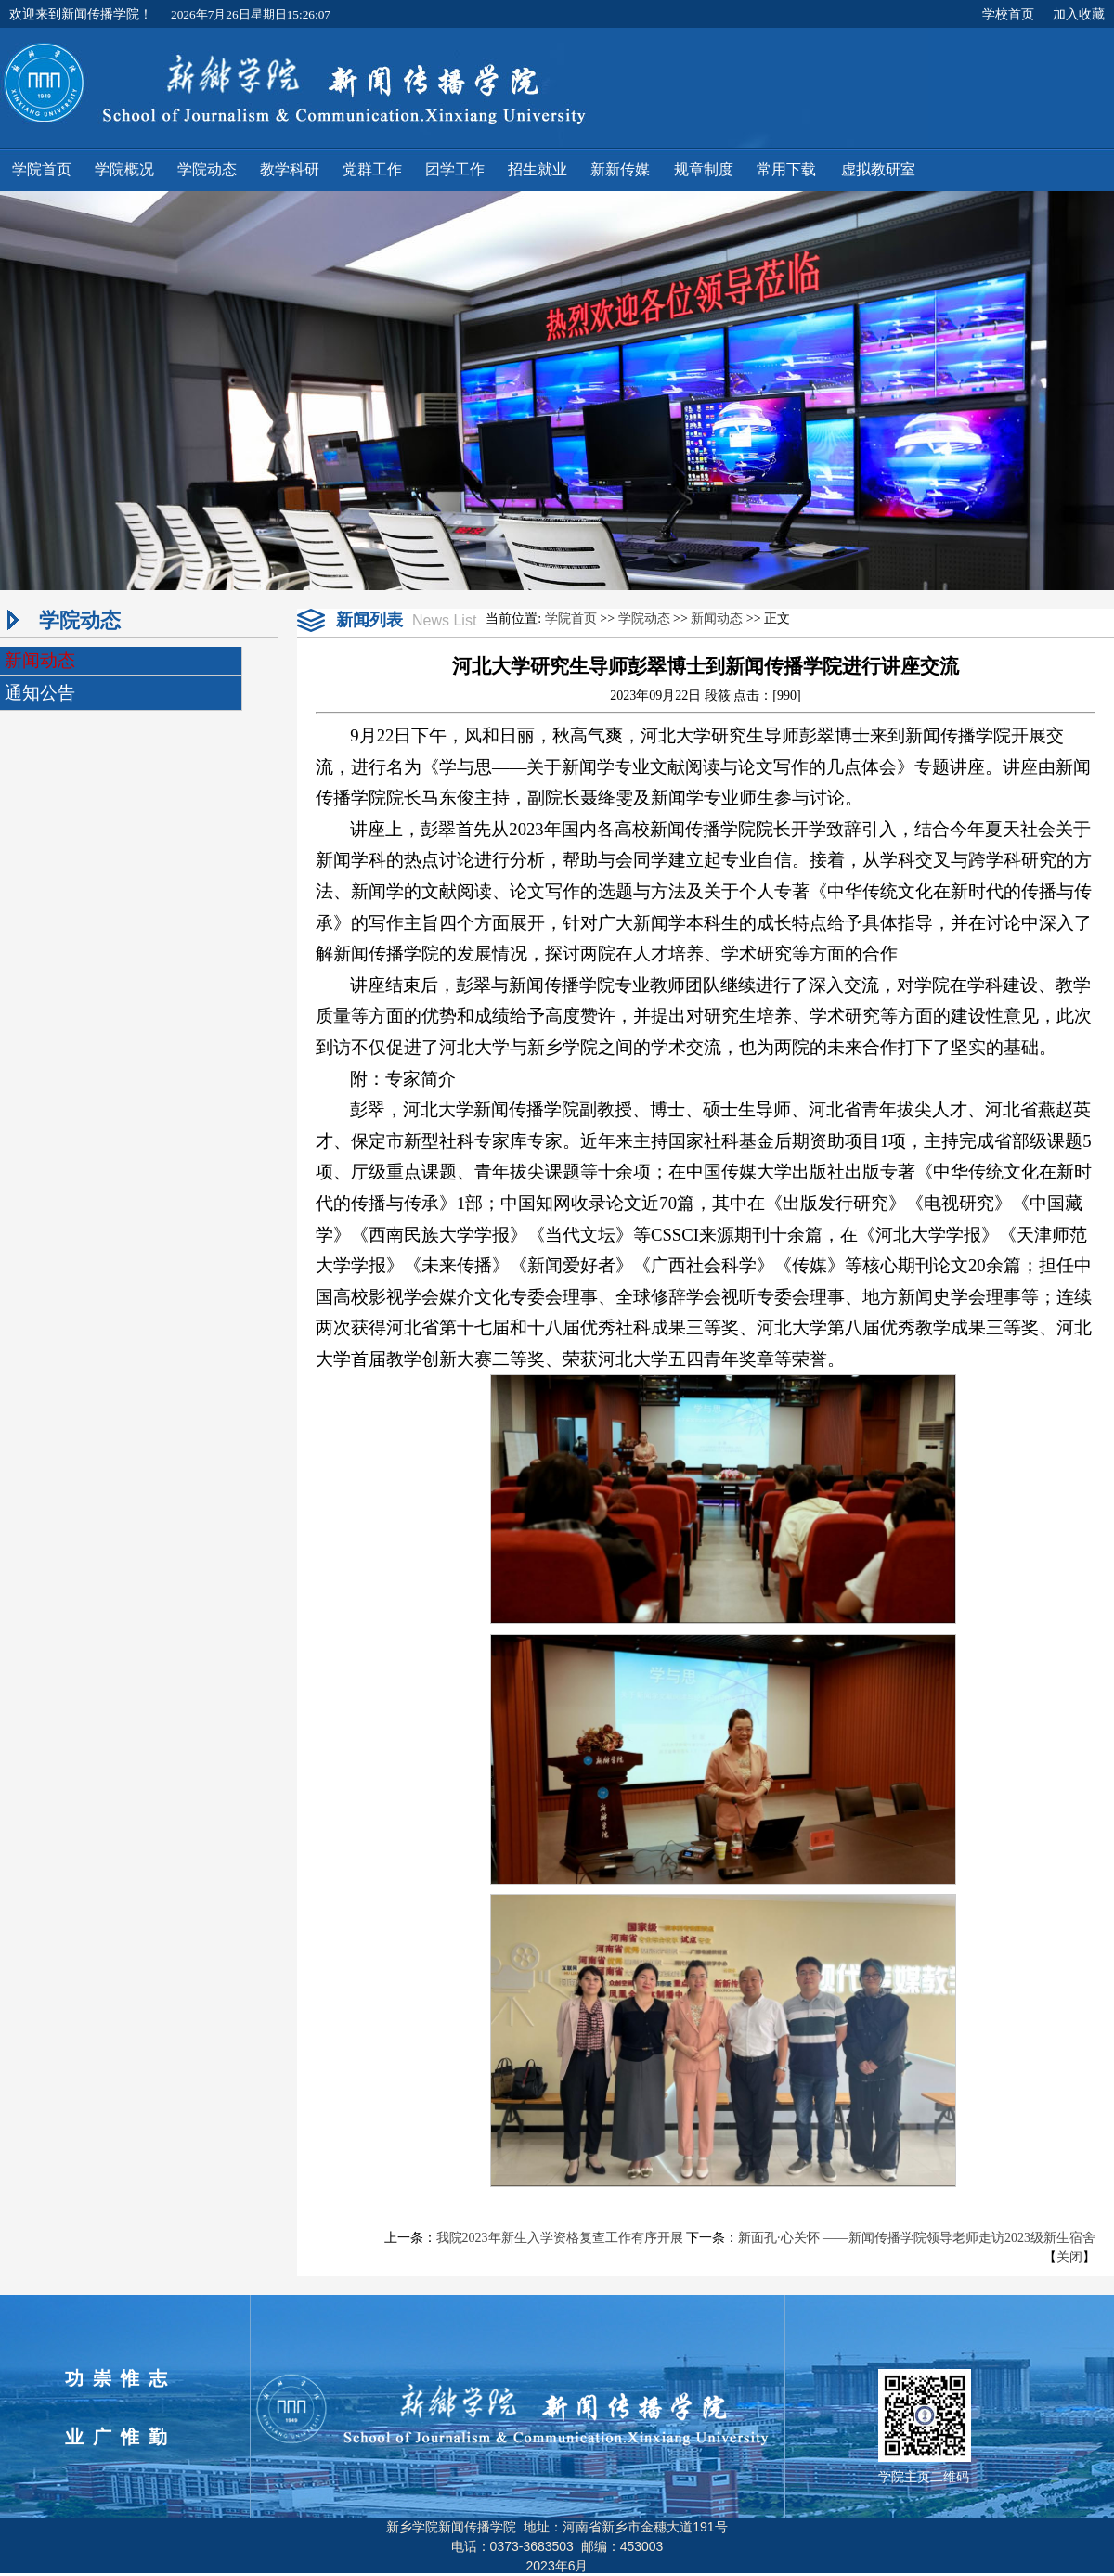  Describe the element at coordinates (1008, 13) in the screenshot. I see `学校首页` at that location.